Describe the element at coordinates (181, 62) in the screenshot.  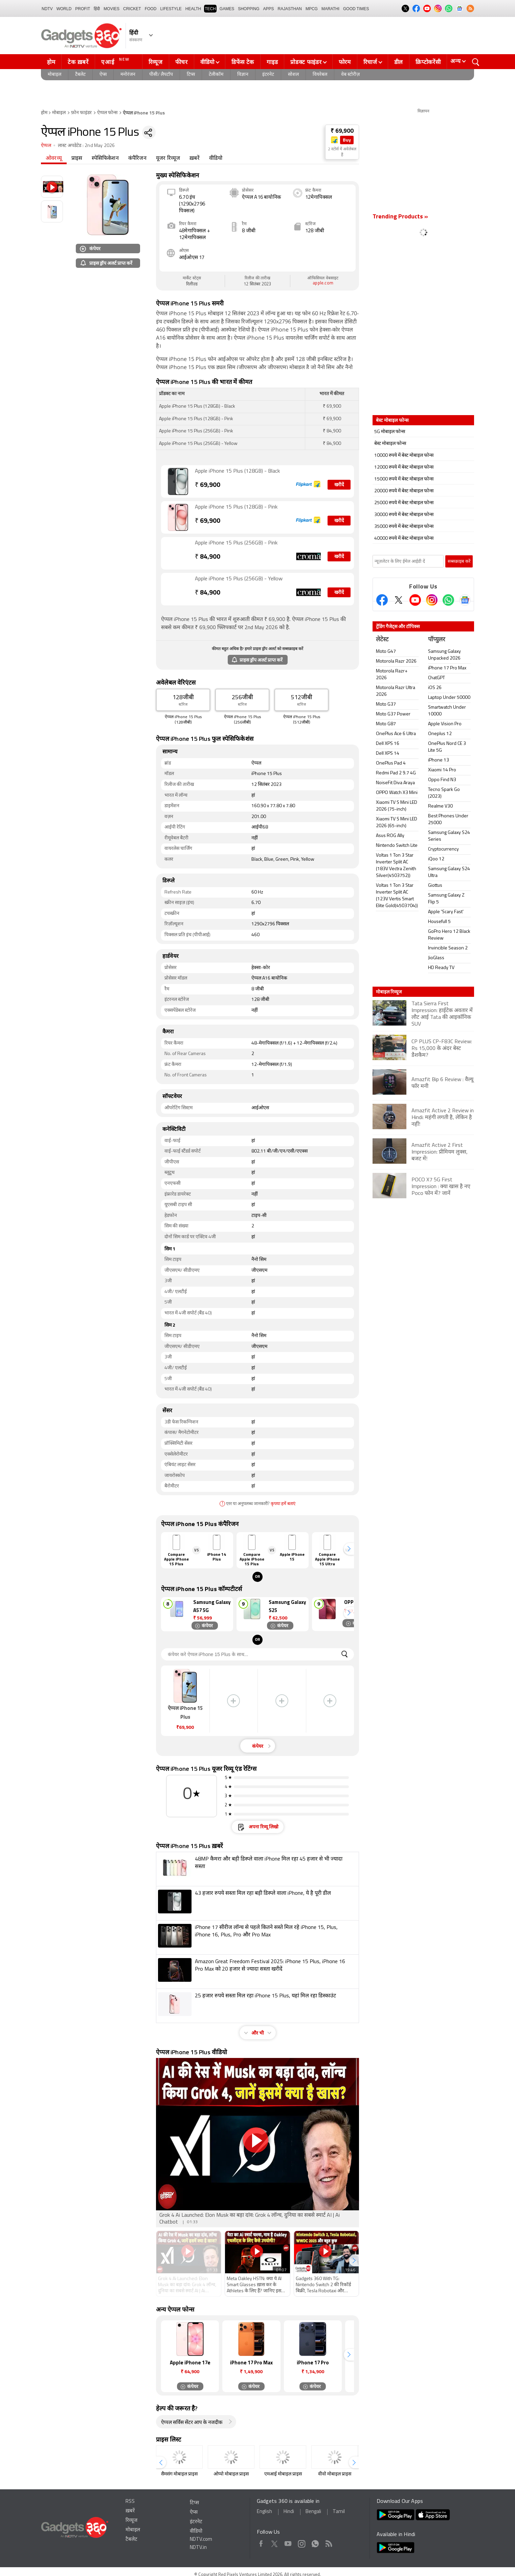
I see `फीचर` at that location.